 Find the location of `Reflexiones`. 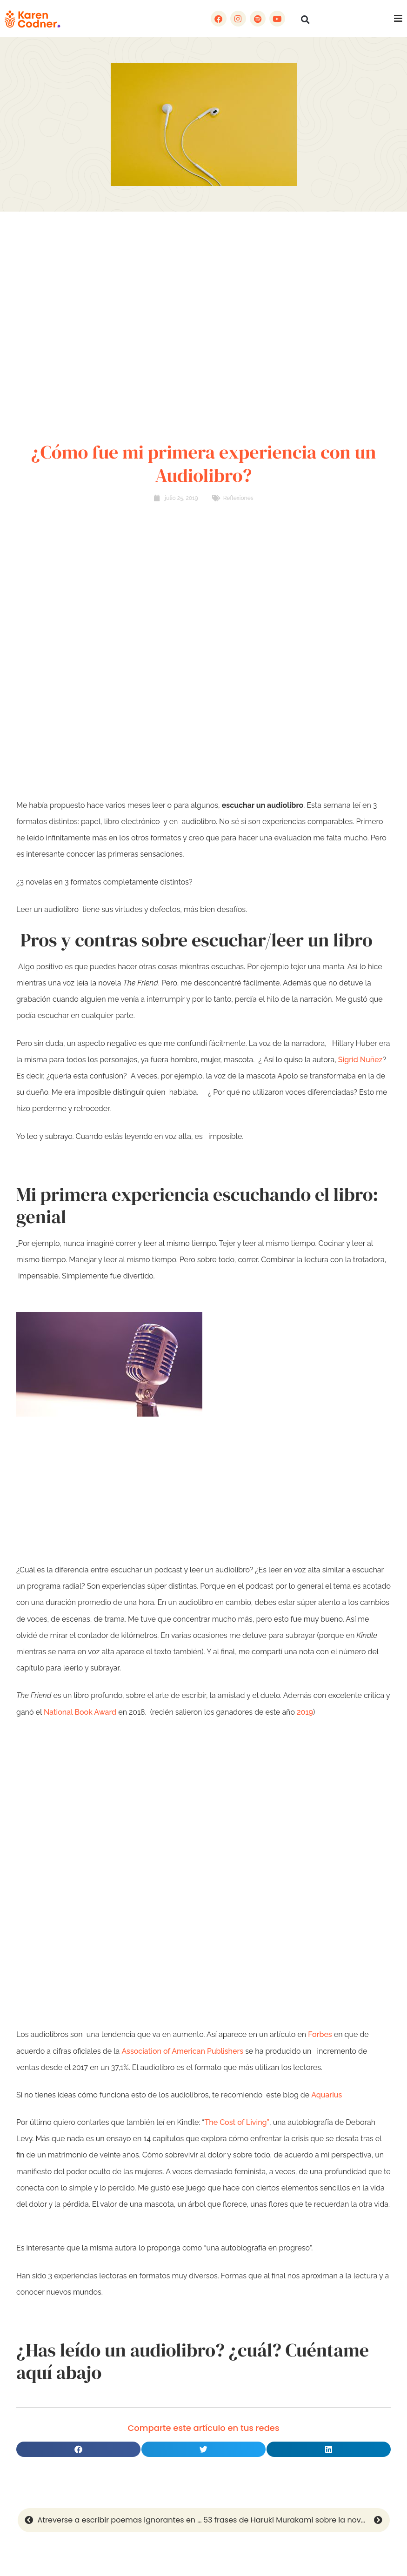

Reflexiones is located at coordinates (238, 498).